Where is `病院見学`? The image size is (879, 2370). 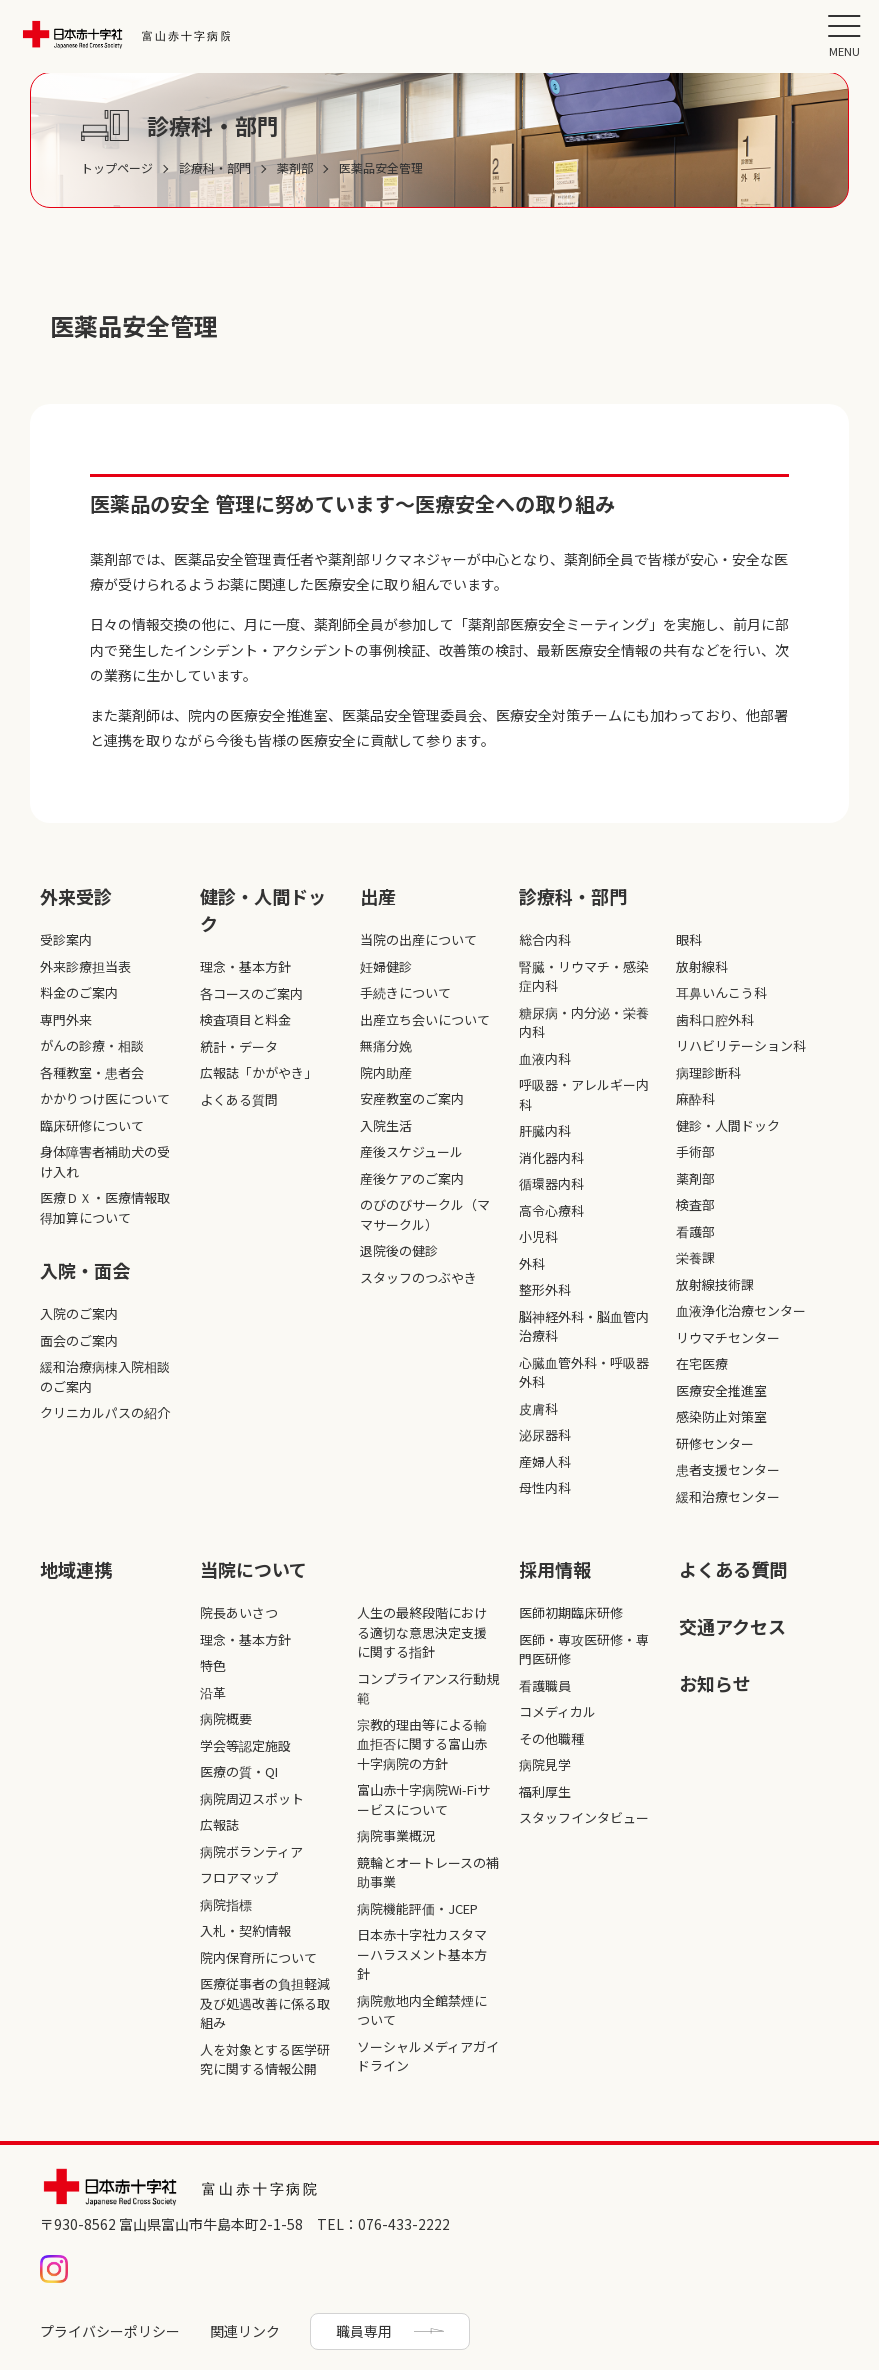 病院見学 is located at coordinates (545, 1764).